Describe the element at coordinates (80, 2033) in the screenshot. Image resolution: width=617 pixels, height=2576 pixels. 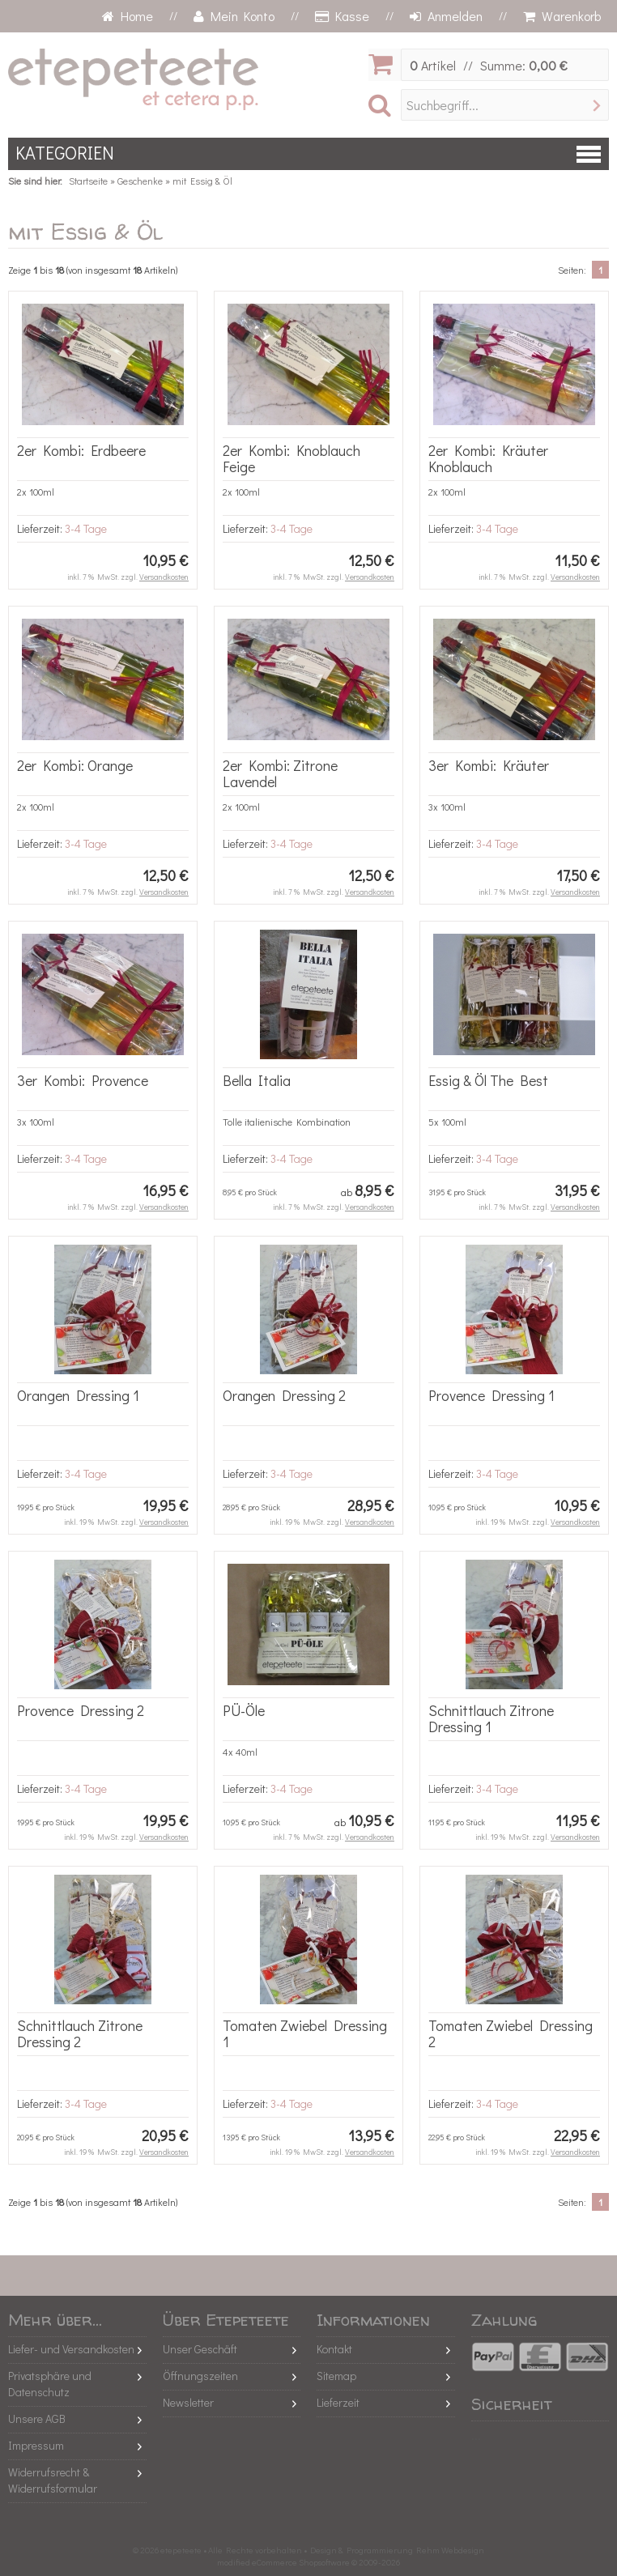
I see `Schnittlauch Zitrone Dressing 2` at that location.